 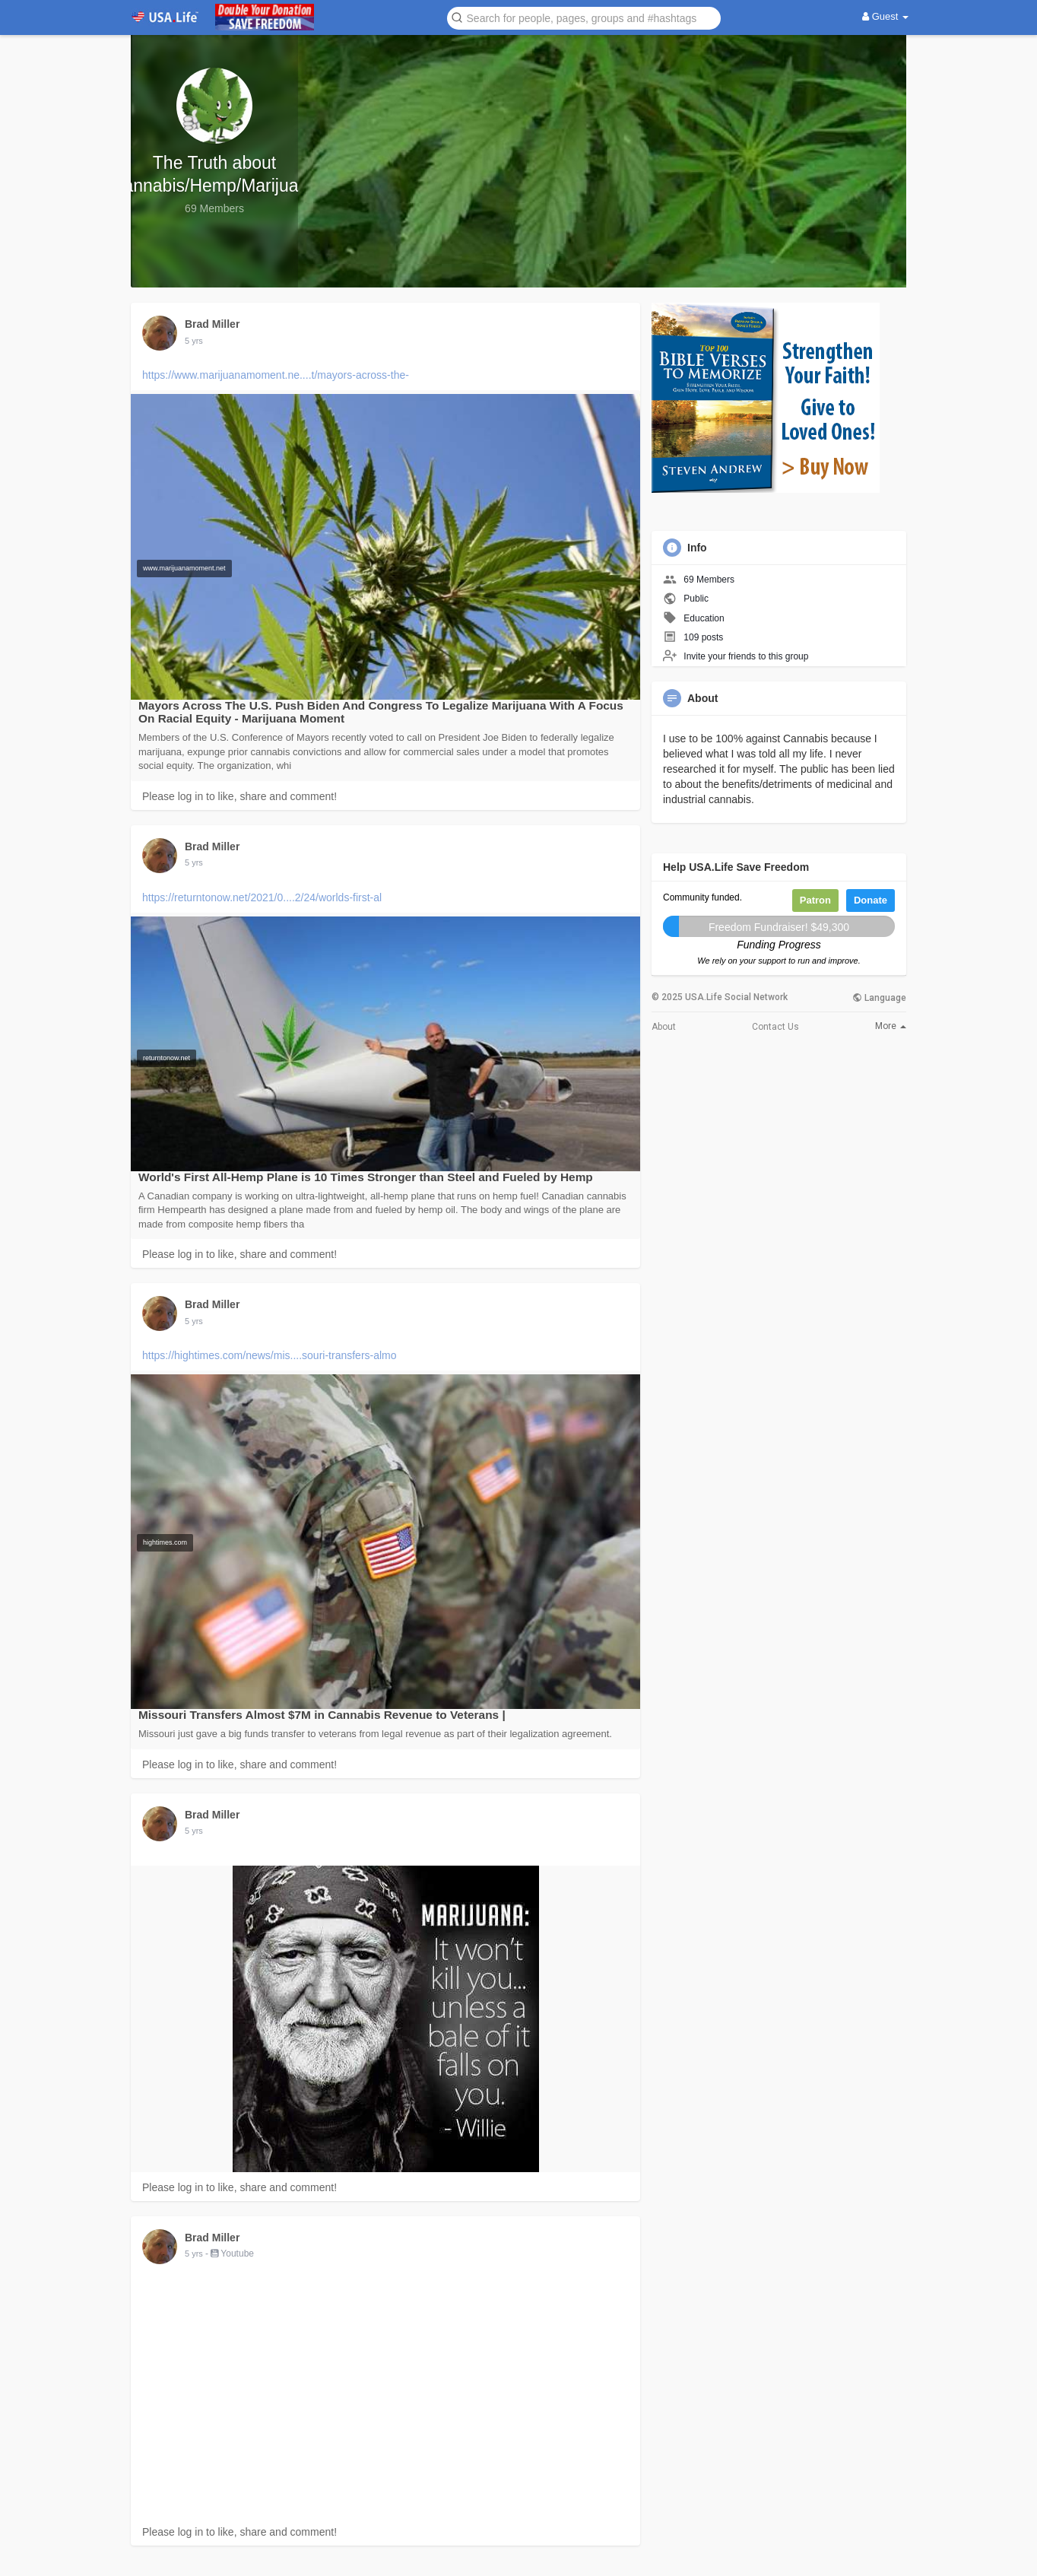 What do you see at coordinates (664, 1026) in the screenshot?
I see `About` at bounding box center [664, 1026].